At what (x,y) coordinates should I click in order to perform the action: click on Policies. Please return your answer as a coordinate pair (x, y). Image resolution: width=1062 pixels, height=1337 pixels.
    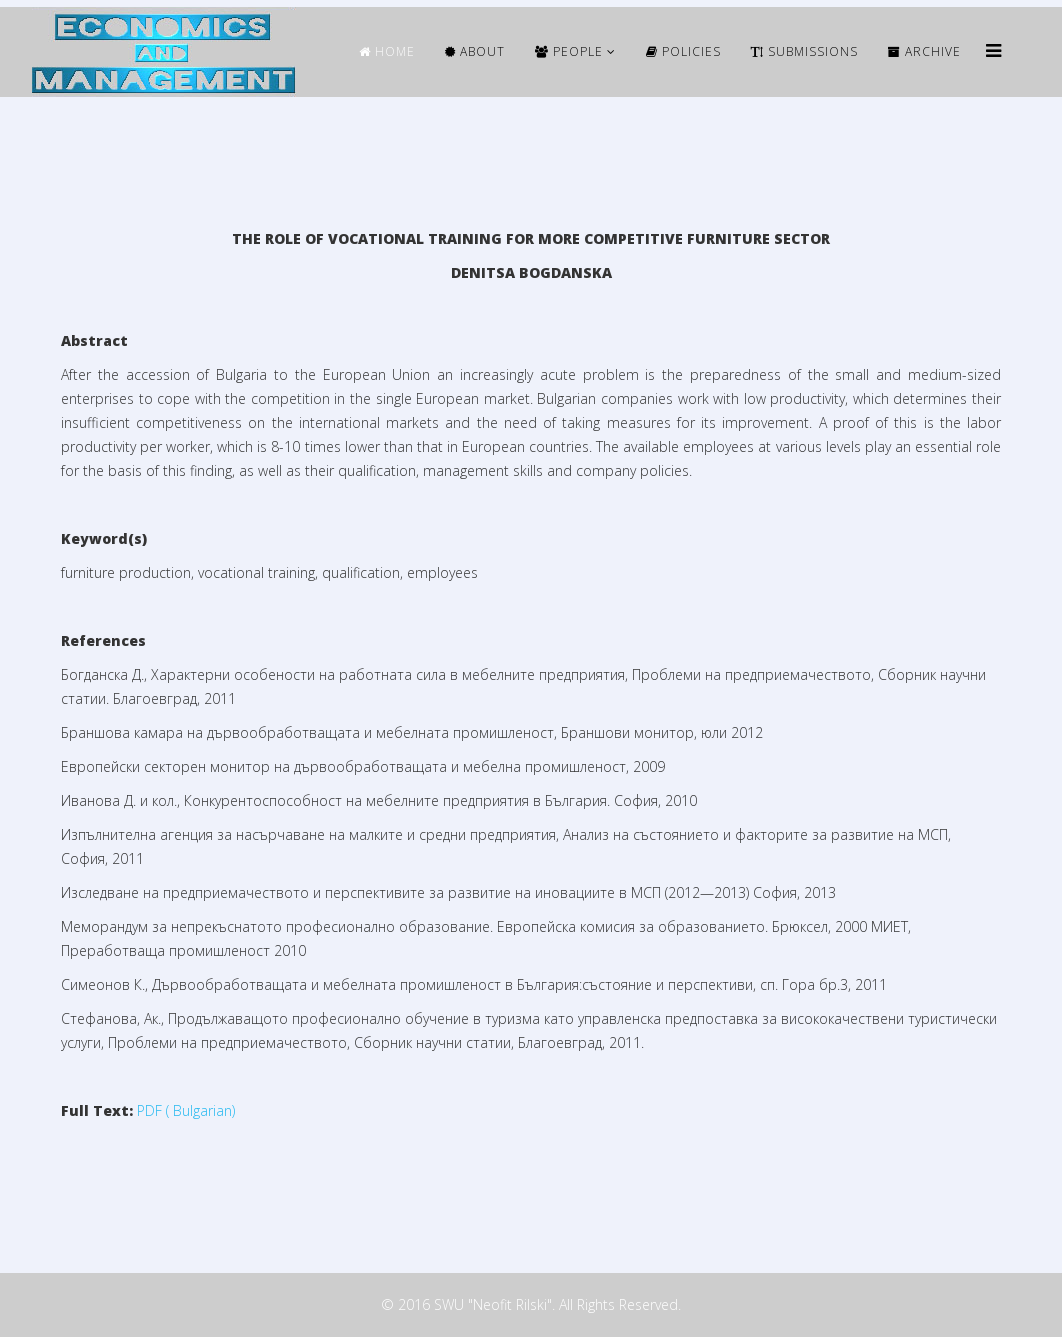
    Looking at the image, I should click on (683, 51).